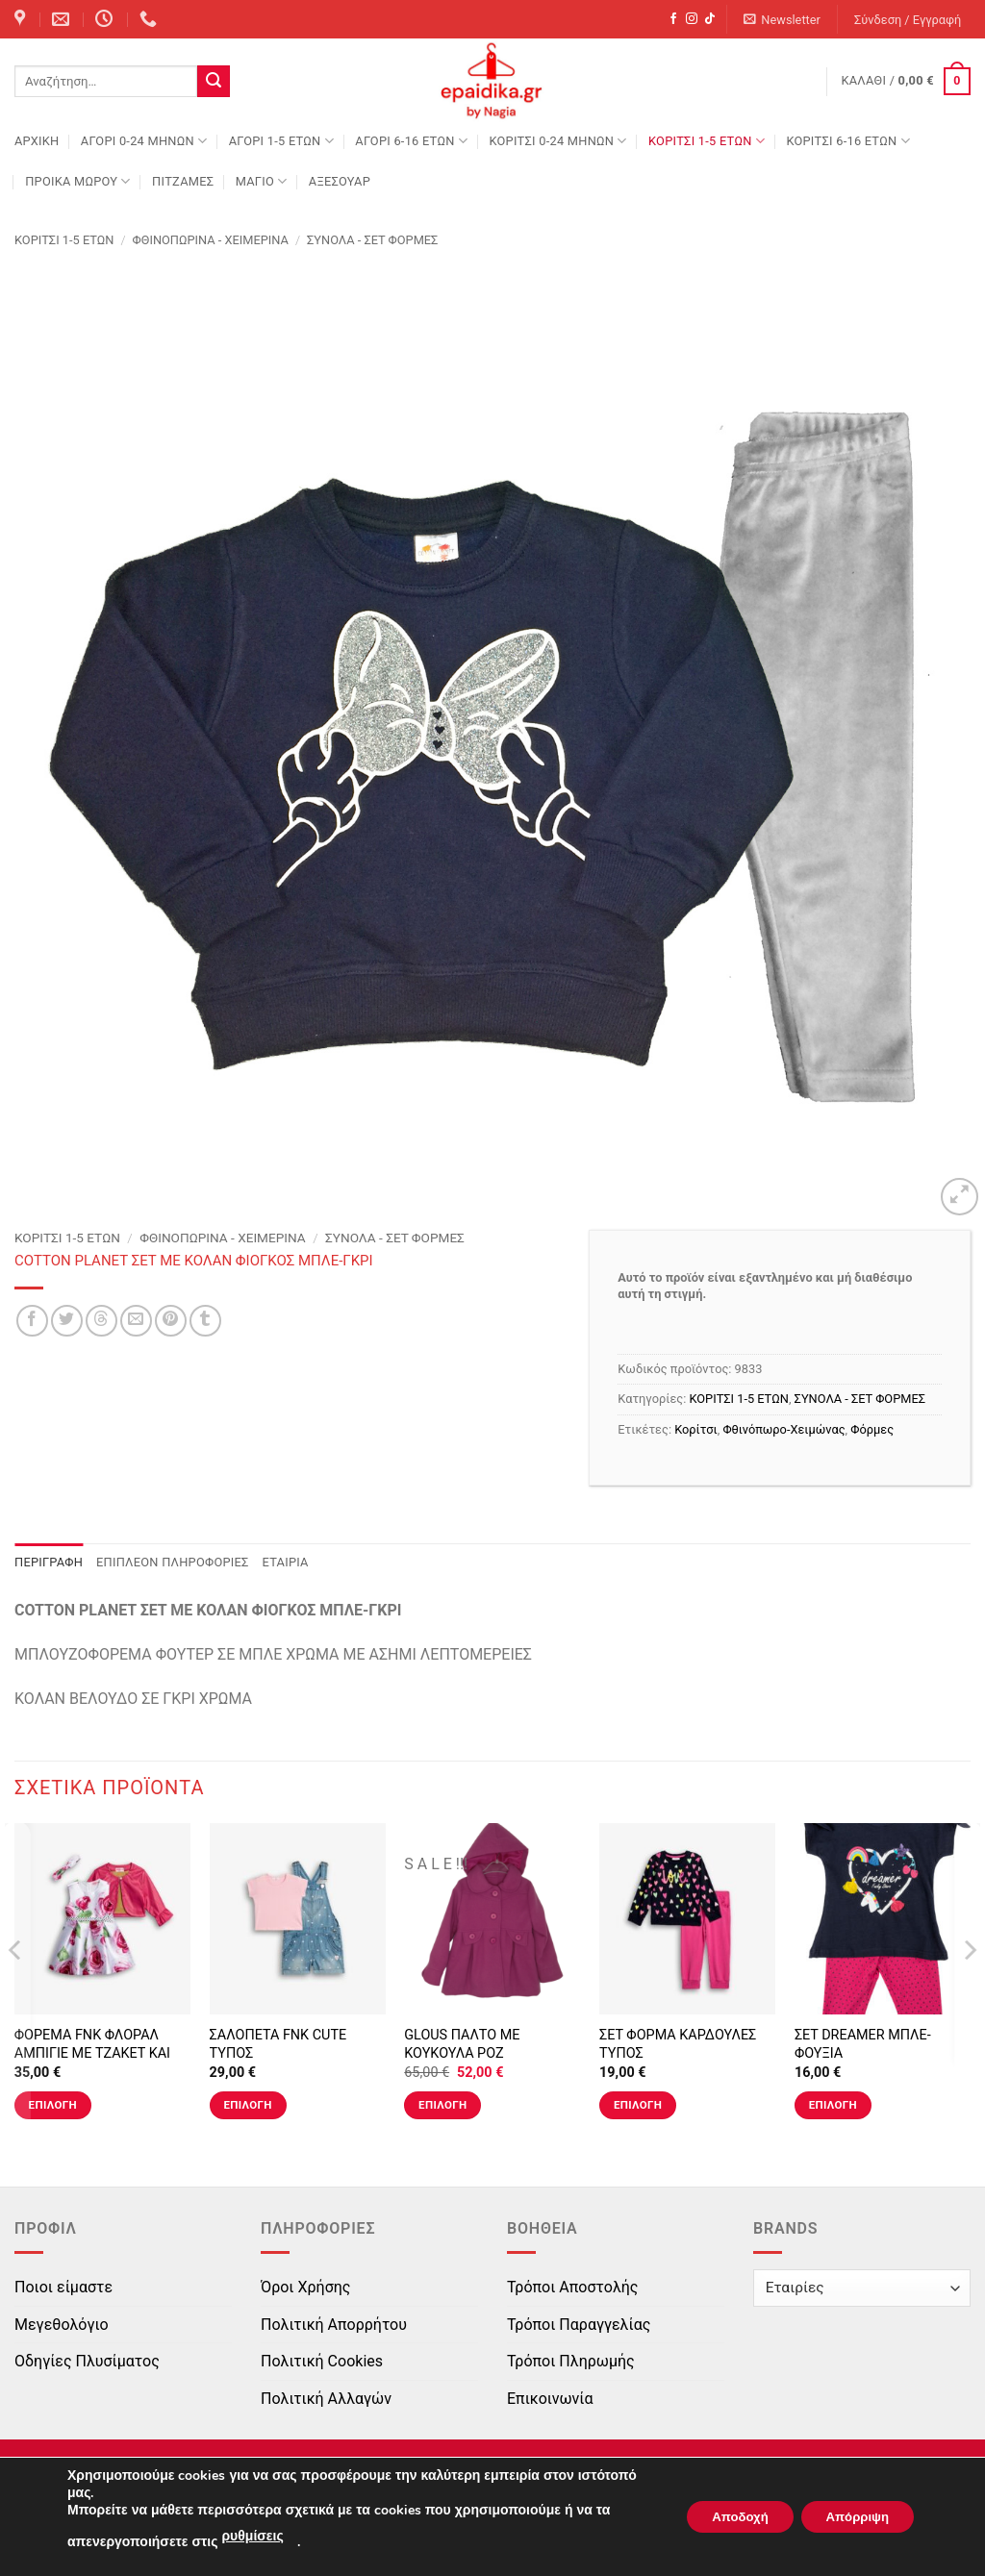  Describe the element at coordinates (695, 1429) in the screenshot. I see `Κορίτσι` at that location.